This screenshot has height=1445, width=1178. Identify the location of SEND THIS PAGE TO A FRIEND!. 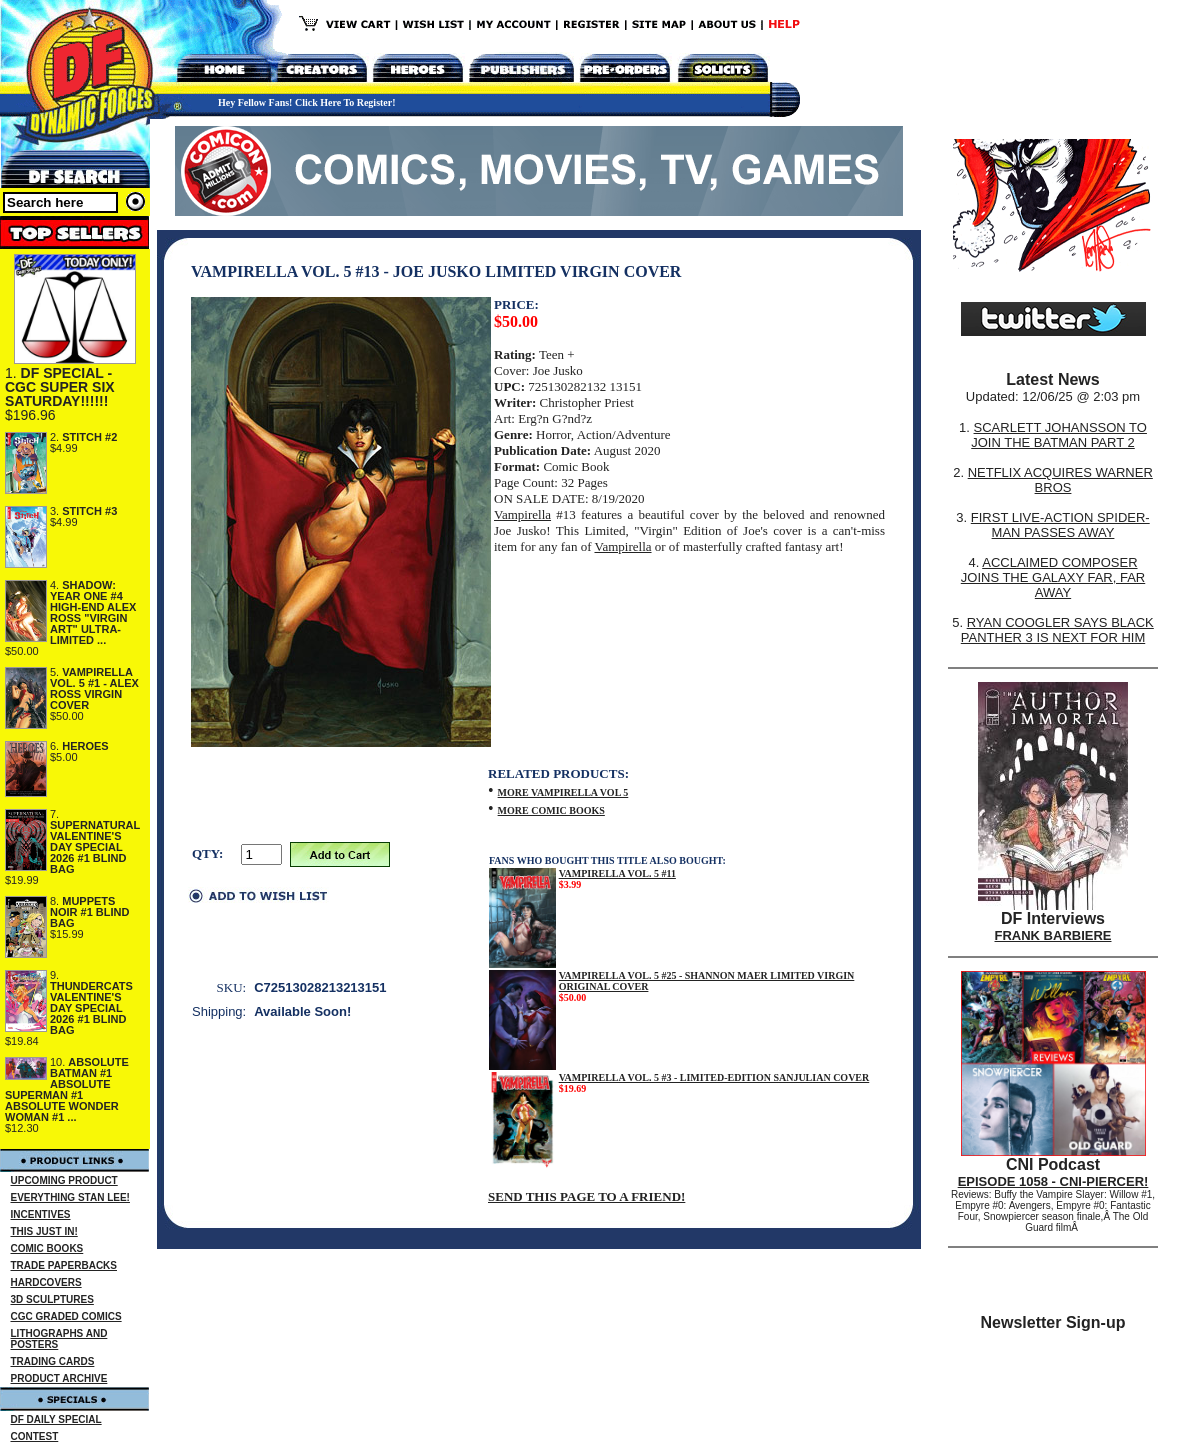
(586, 1196).